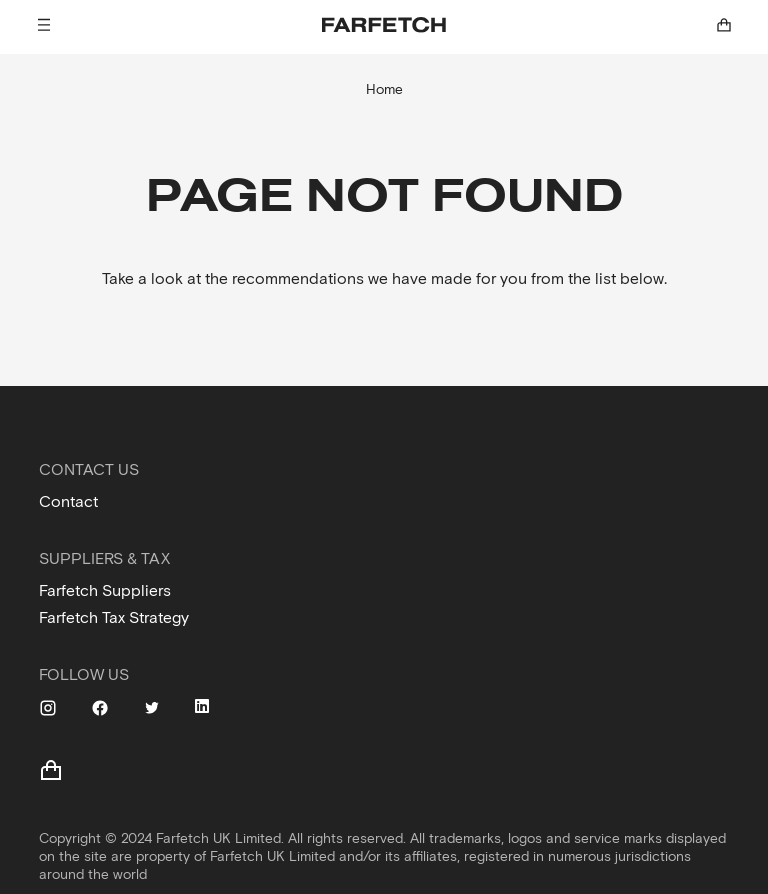  Describe the element at coordinates (105, 590) in the screenshot. I see `Farfetch Suppliers` at that location.